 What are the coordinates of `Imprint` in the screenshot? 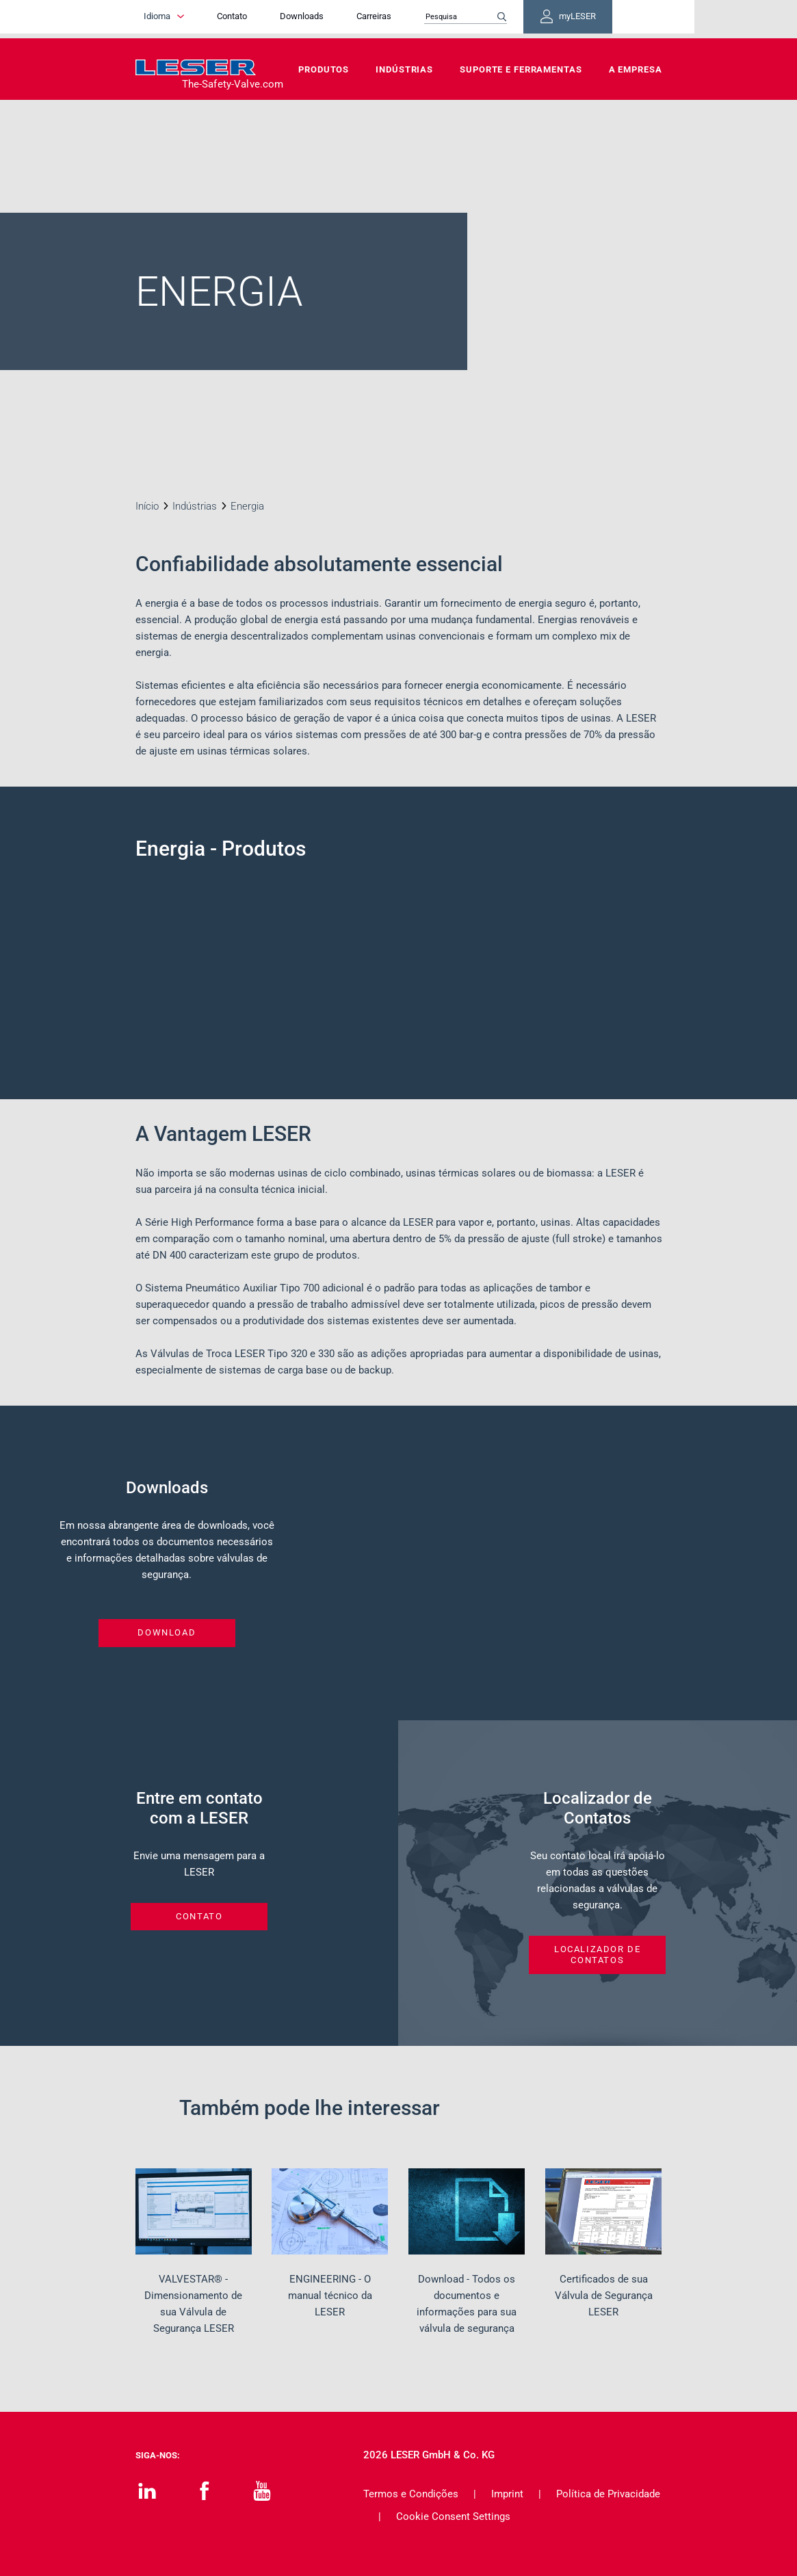 It's located at (507, 2494).